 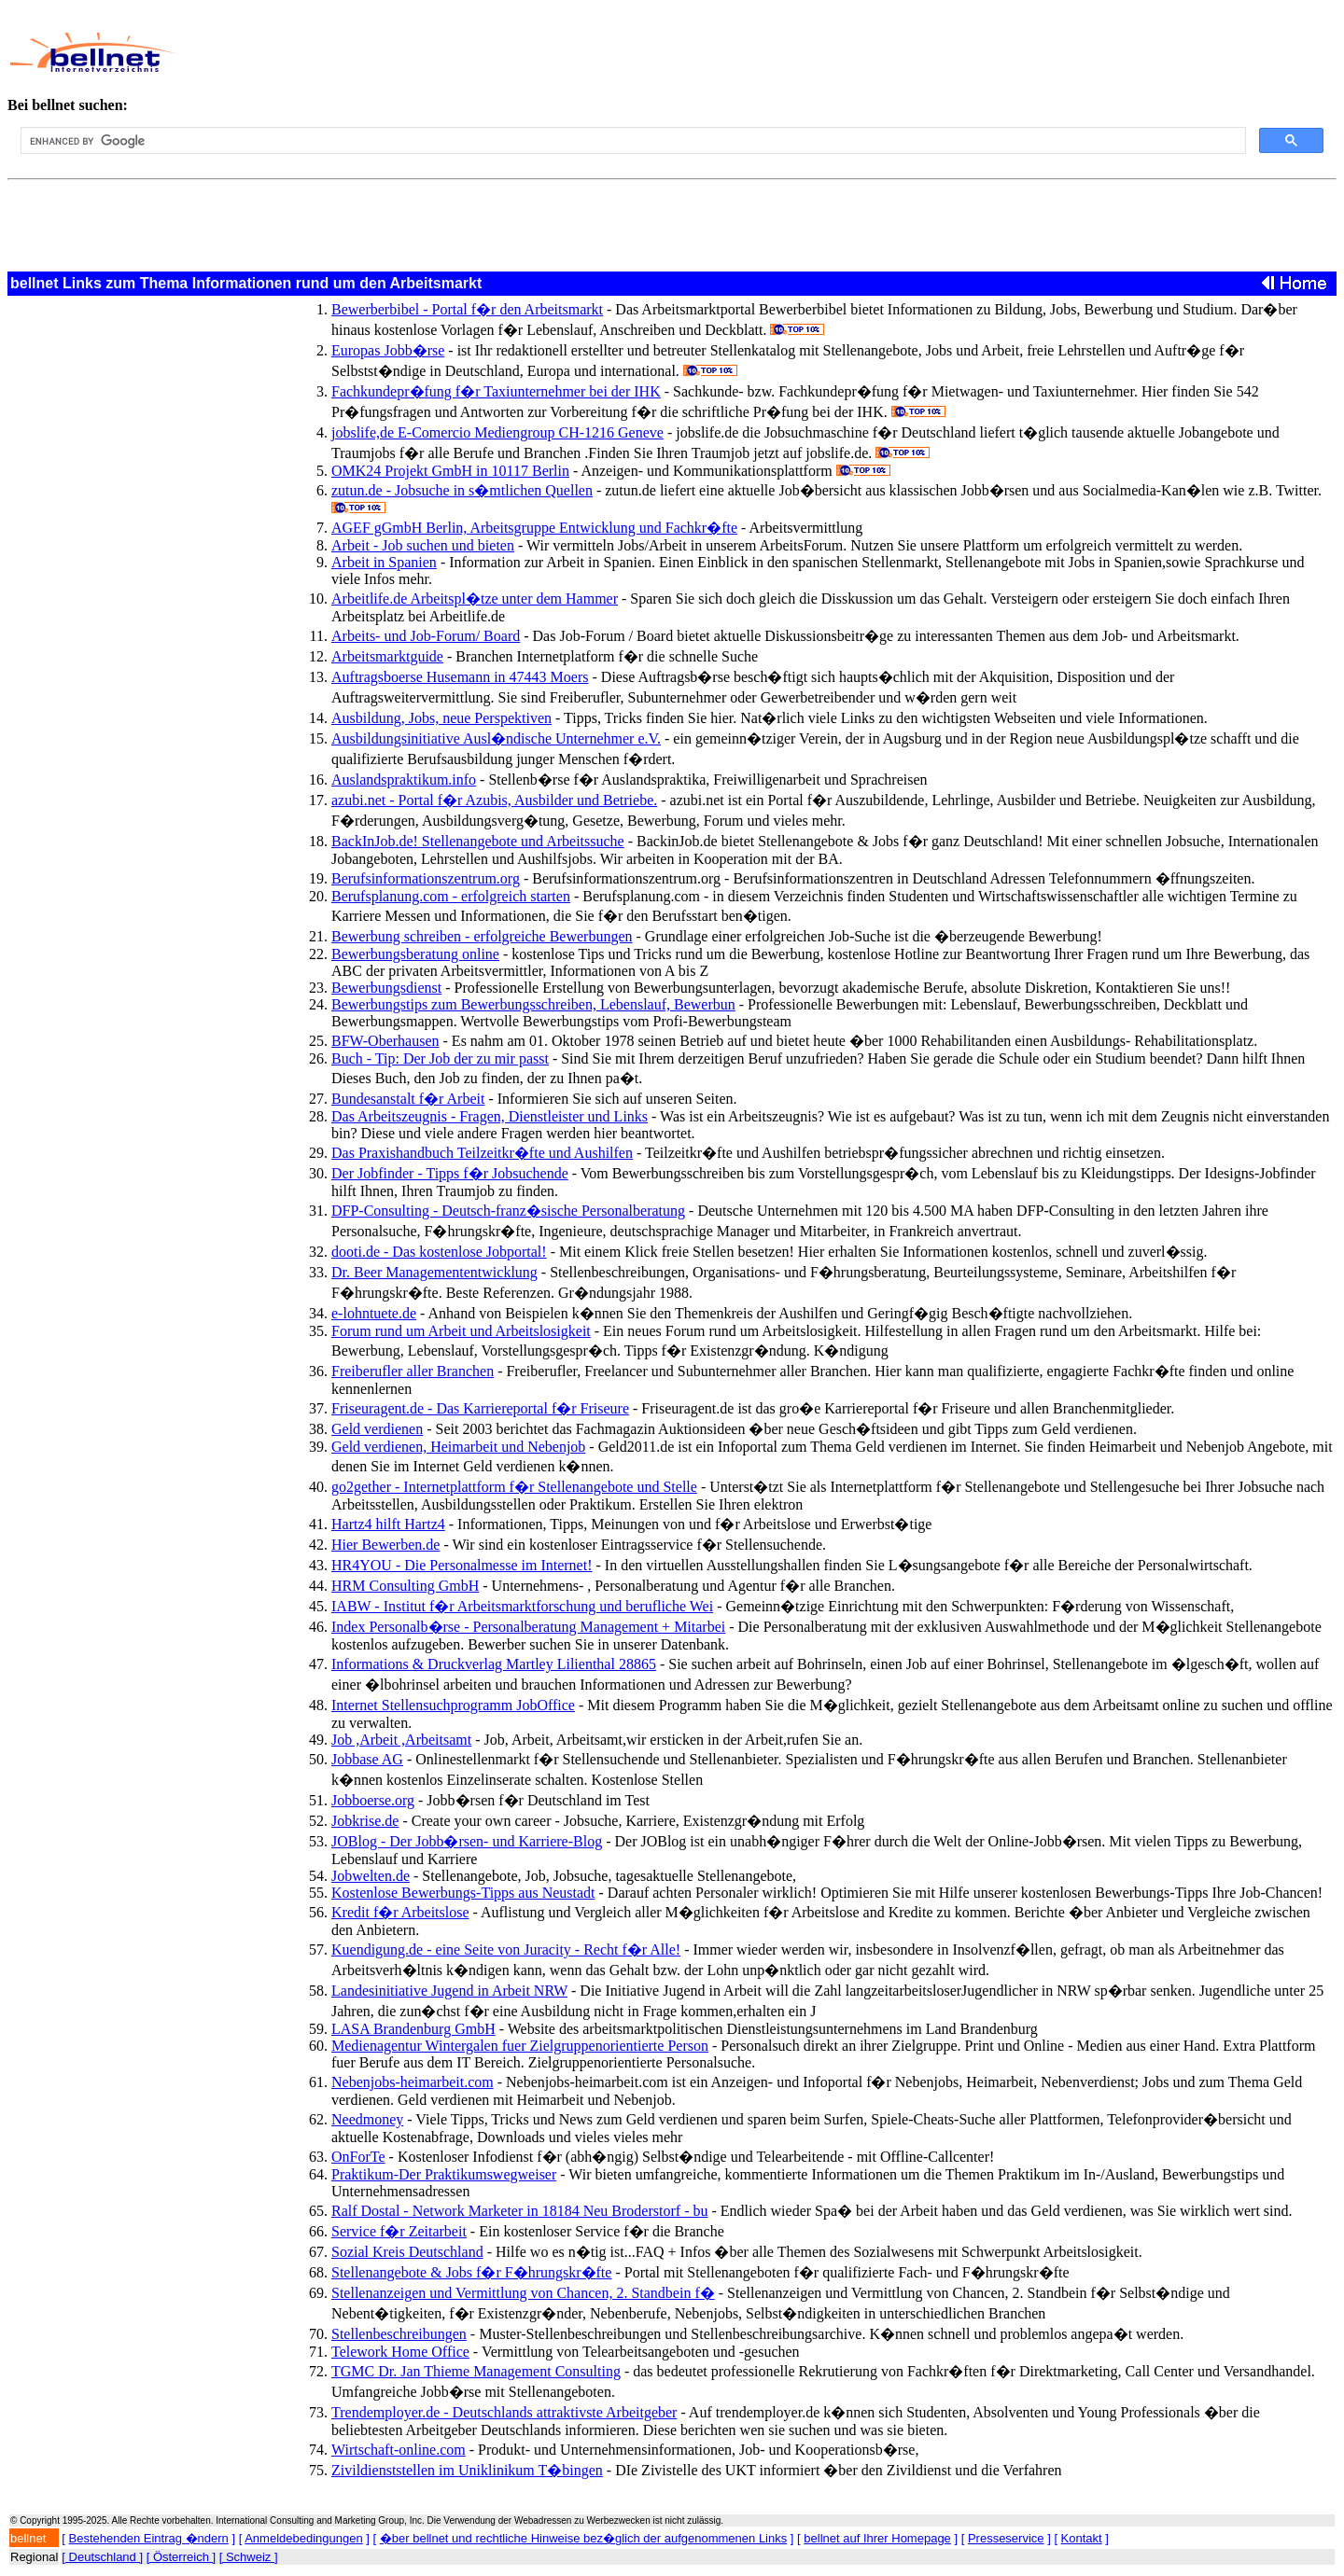 What do you see at coordinates (415, 954) in the screenshot?
I see `Bewerbungsberatung online` at bounding box center [415, 954].